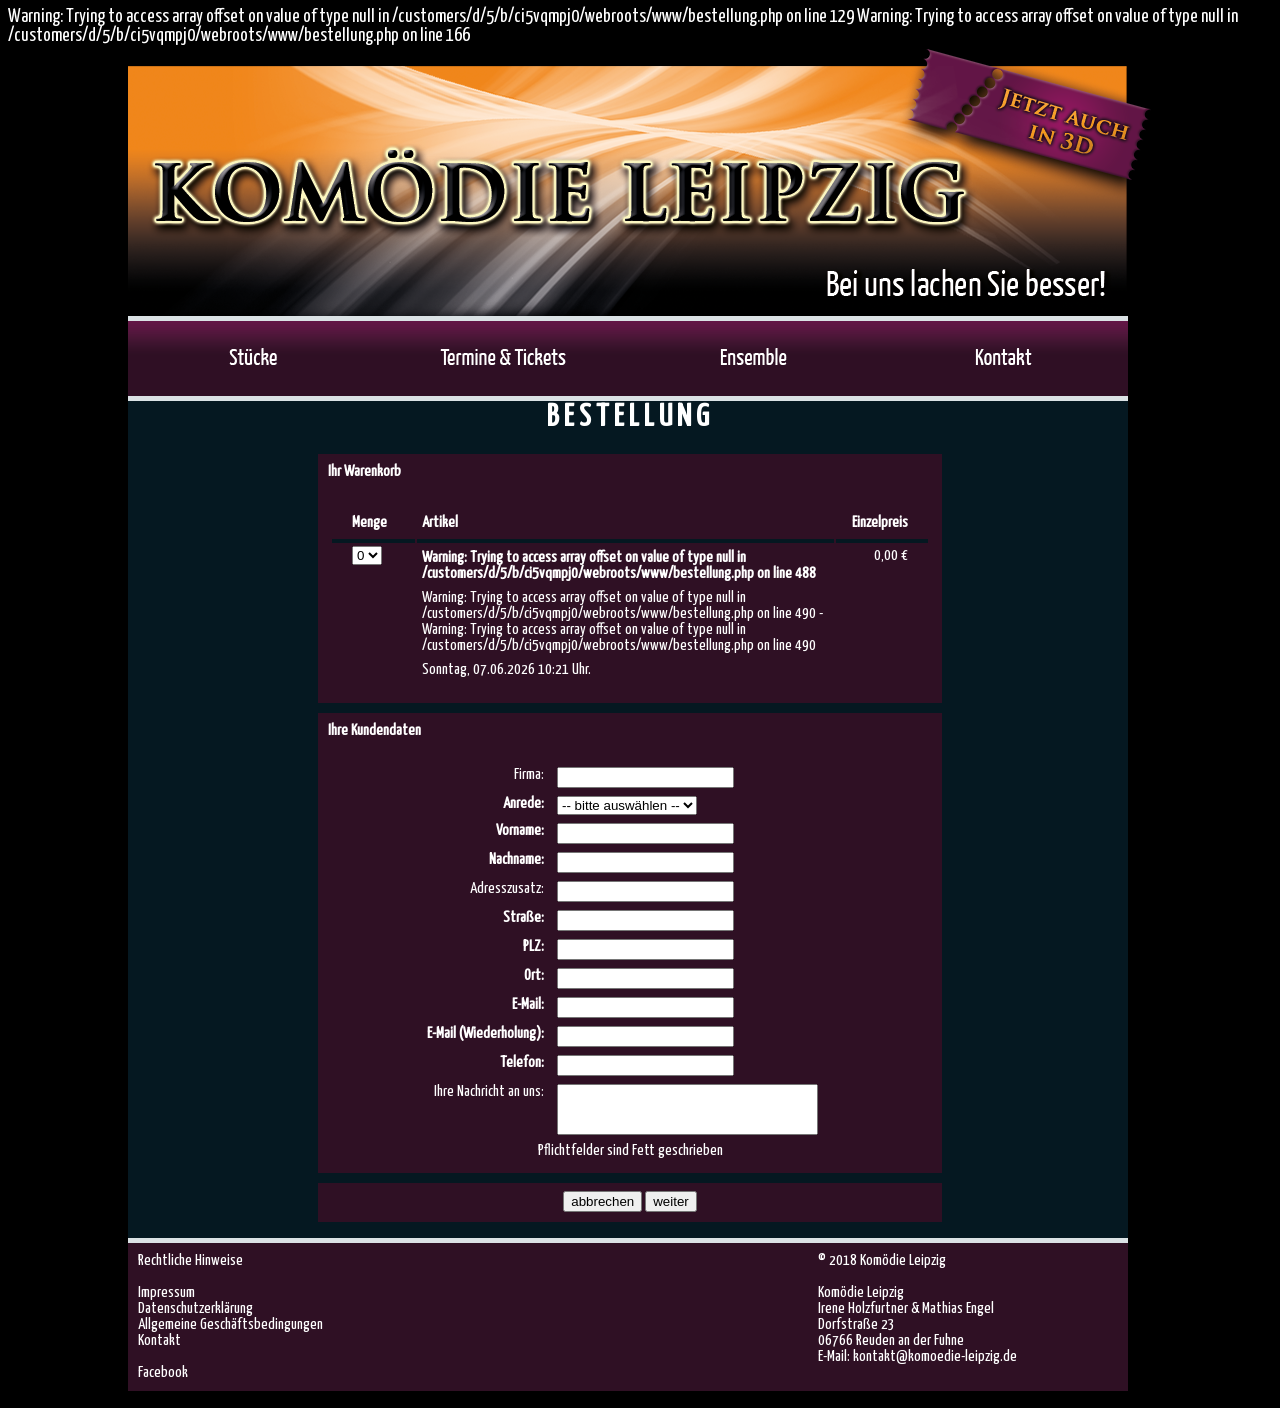 This screenshot has height=1408, width=1280. I want to click on Adresszusatz:, so click(507, 888).